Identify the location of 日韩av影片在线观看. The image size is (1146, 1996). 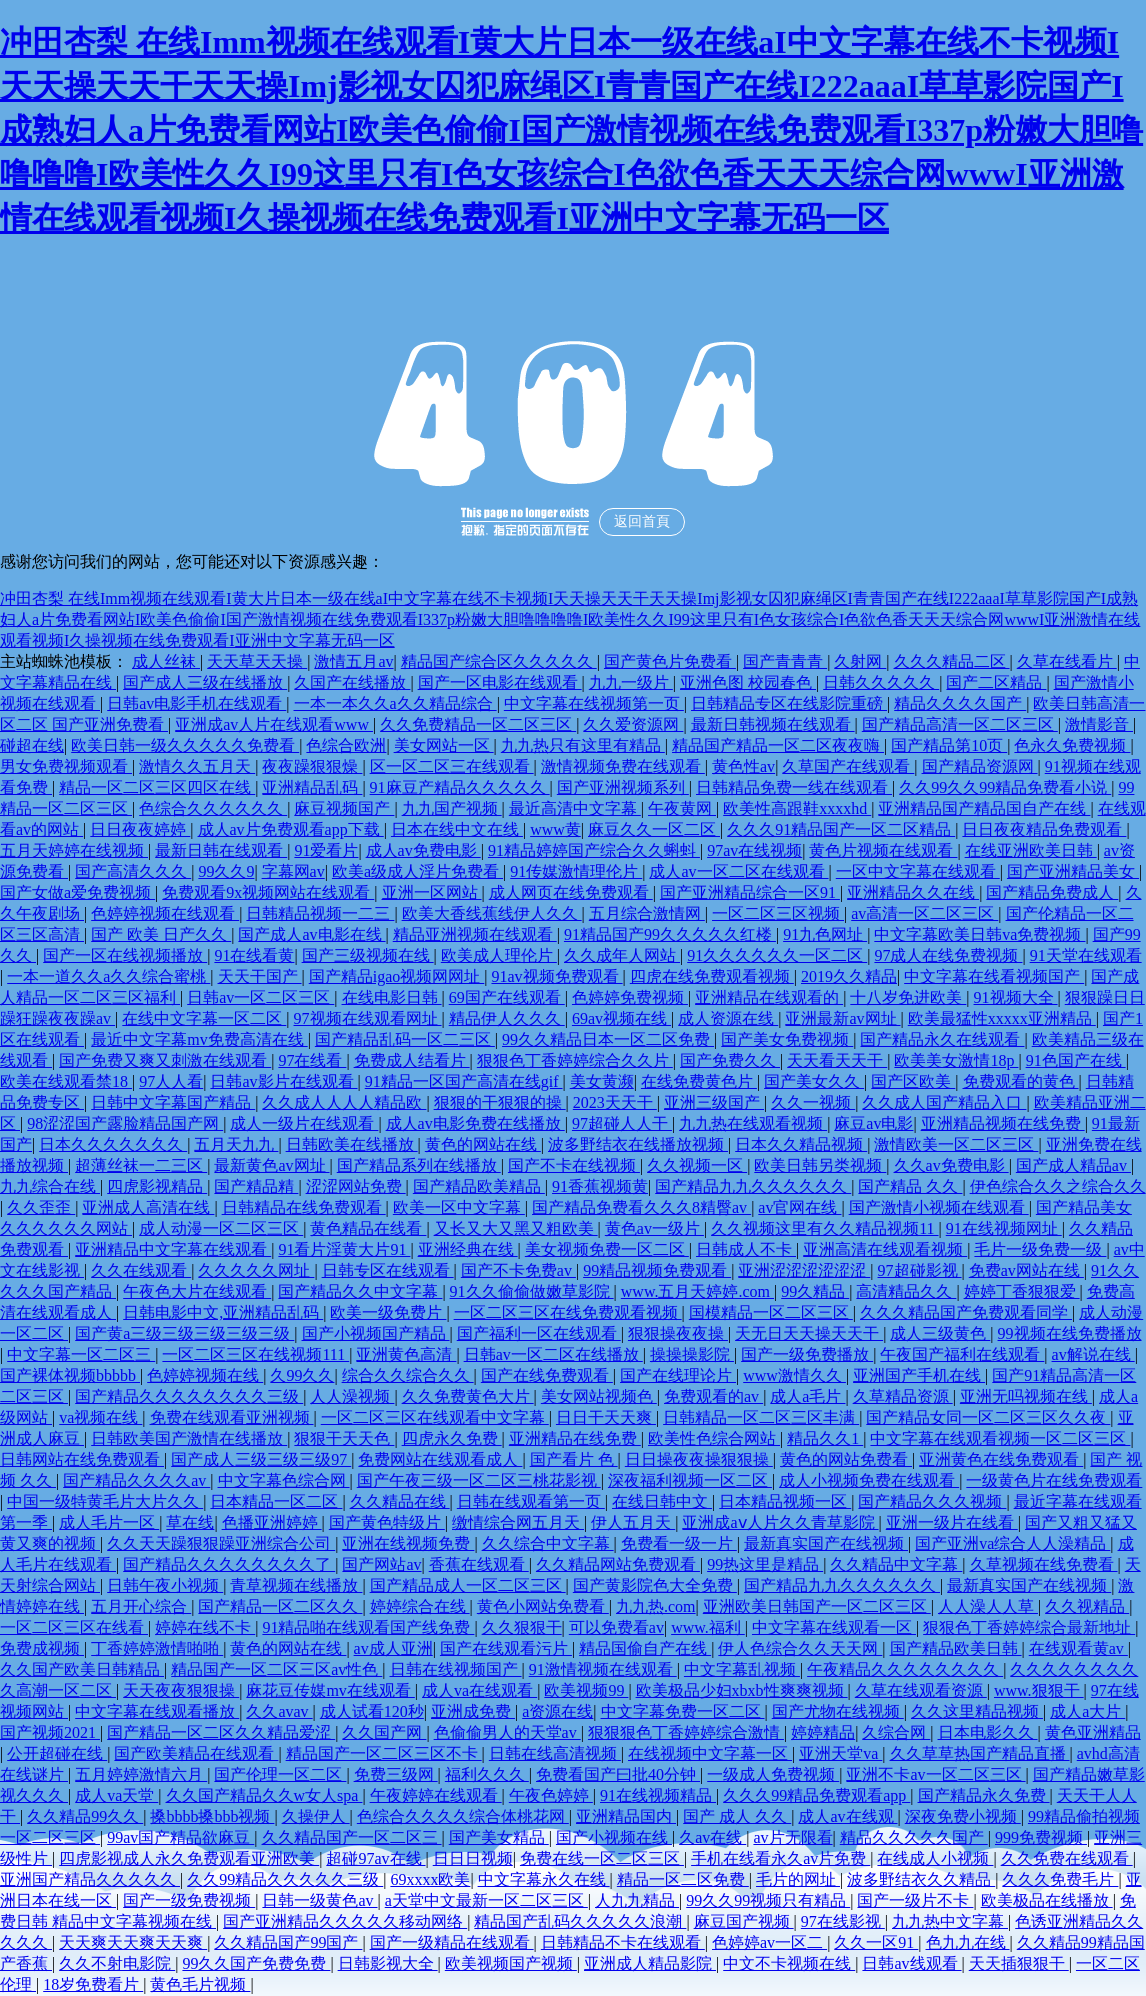
(283, 1081).